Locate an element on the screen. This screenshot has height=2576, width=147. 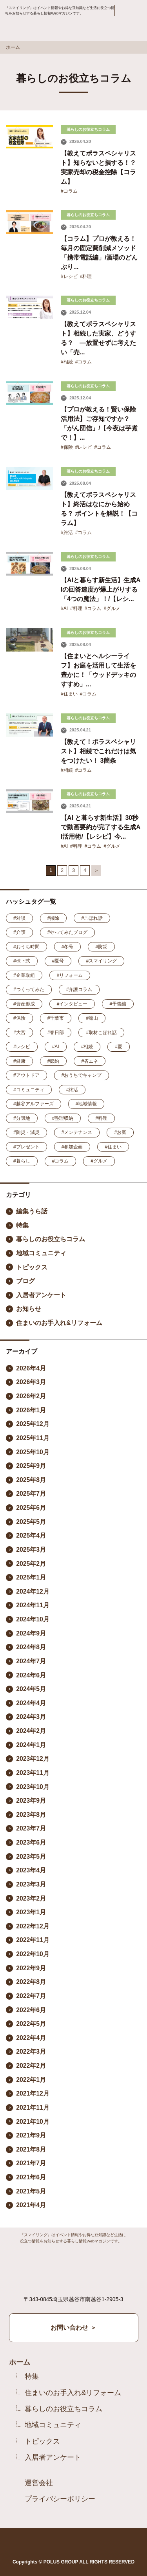
#保険 is located at coordinates (67, 447).